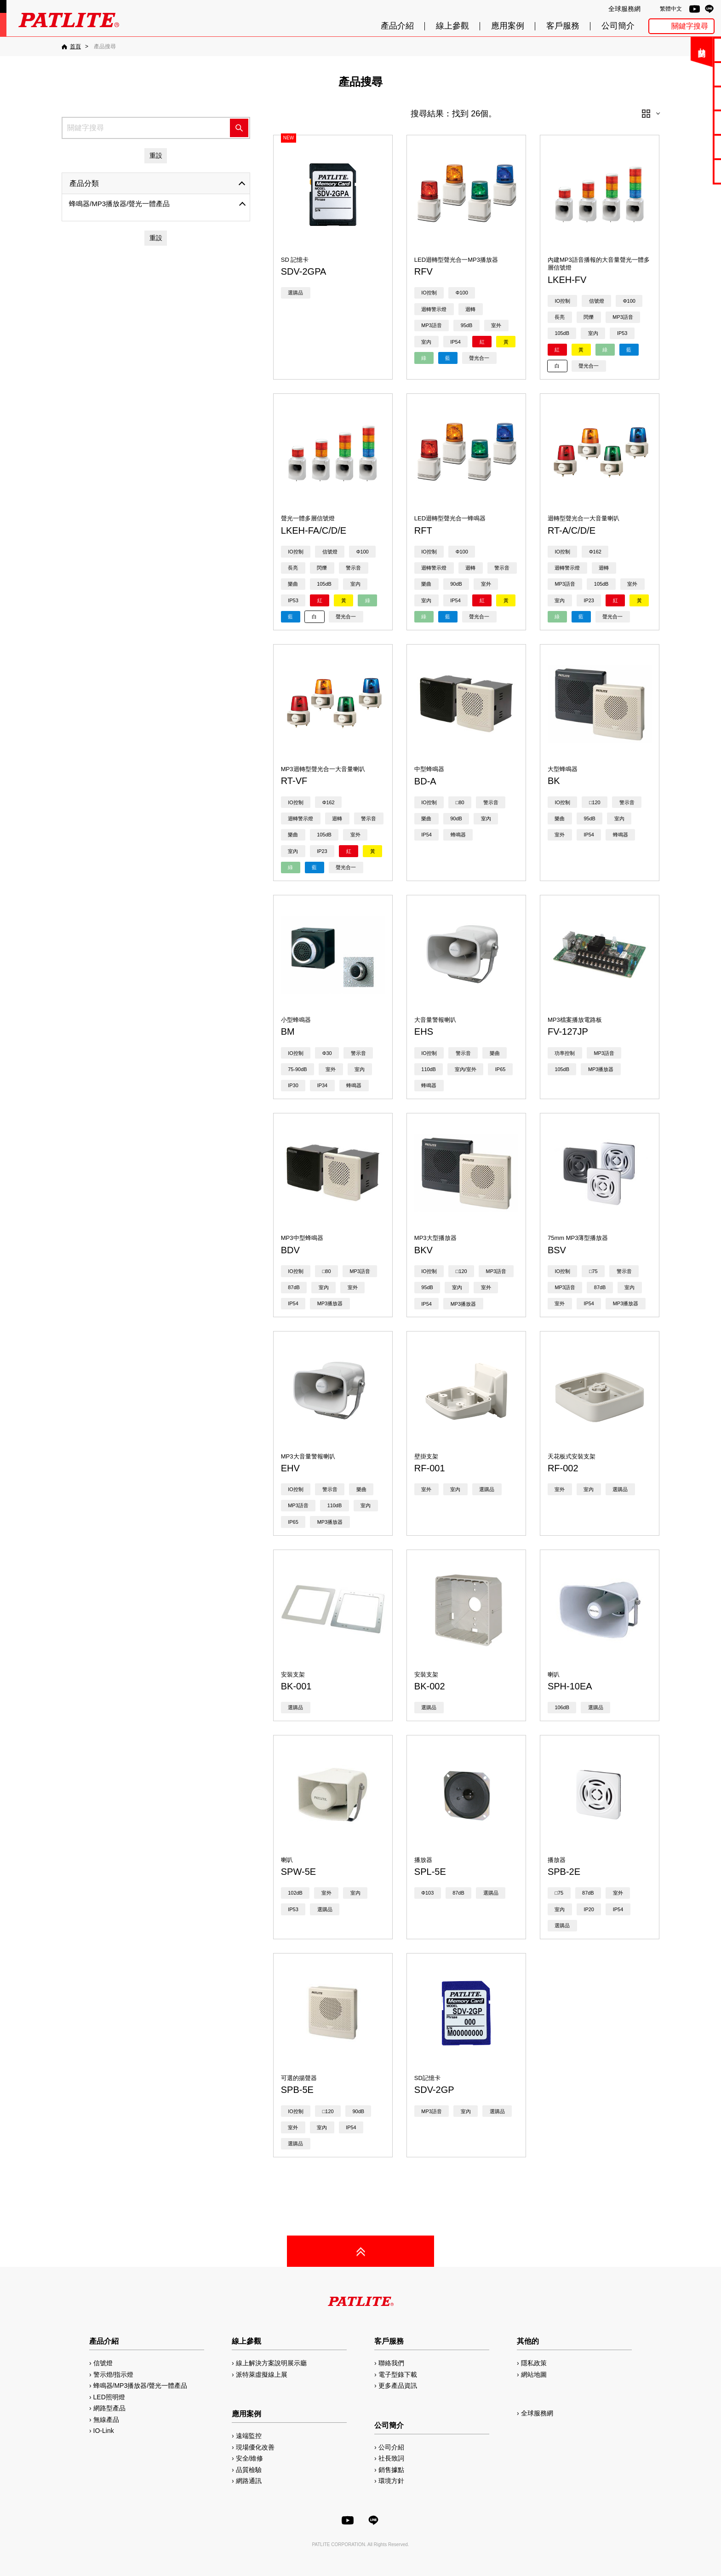  What do you see at coordinates (689, 122) in the screenshot?
I see `2D/3D圖檔` at bounding box center [689, 122].